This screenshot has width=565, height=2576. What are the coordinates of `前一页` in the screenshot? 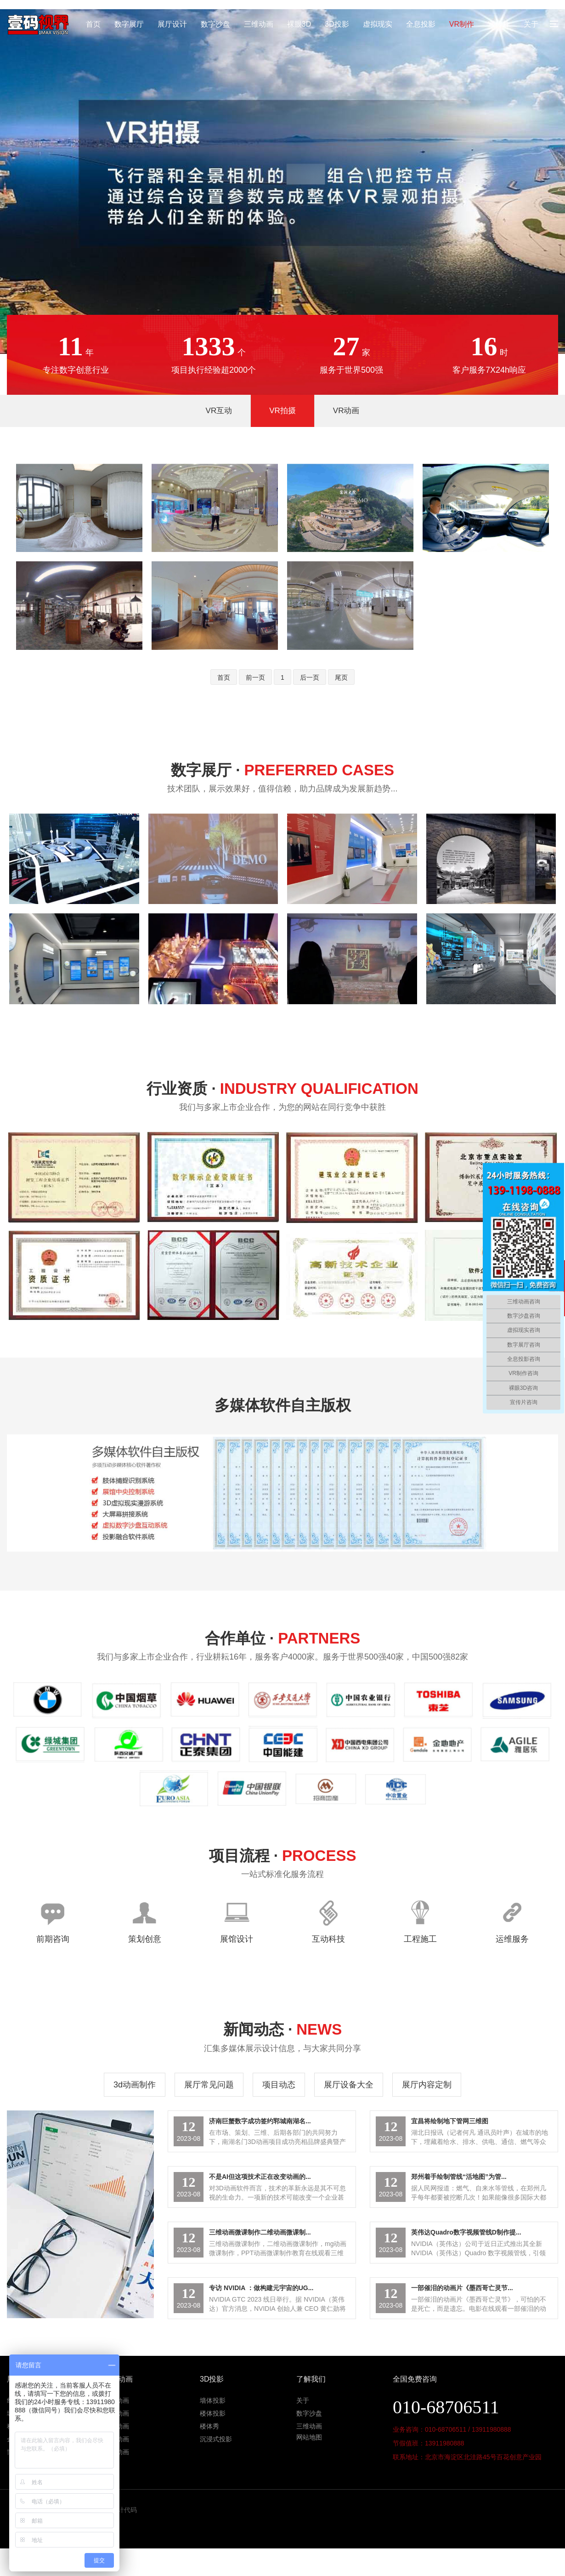 It's located at (255, 677).